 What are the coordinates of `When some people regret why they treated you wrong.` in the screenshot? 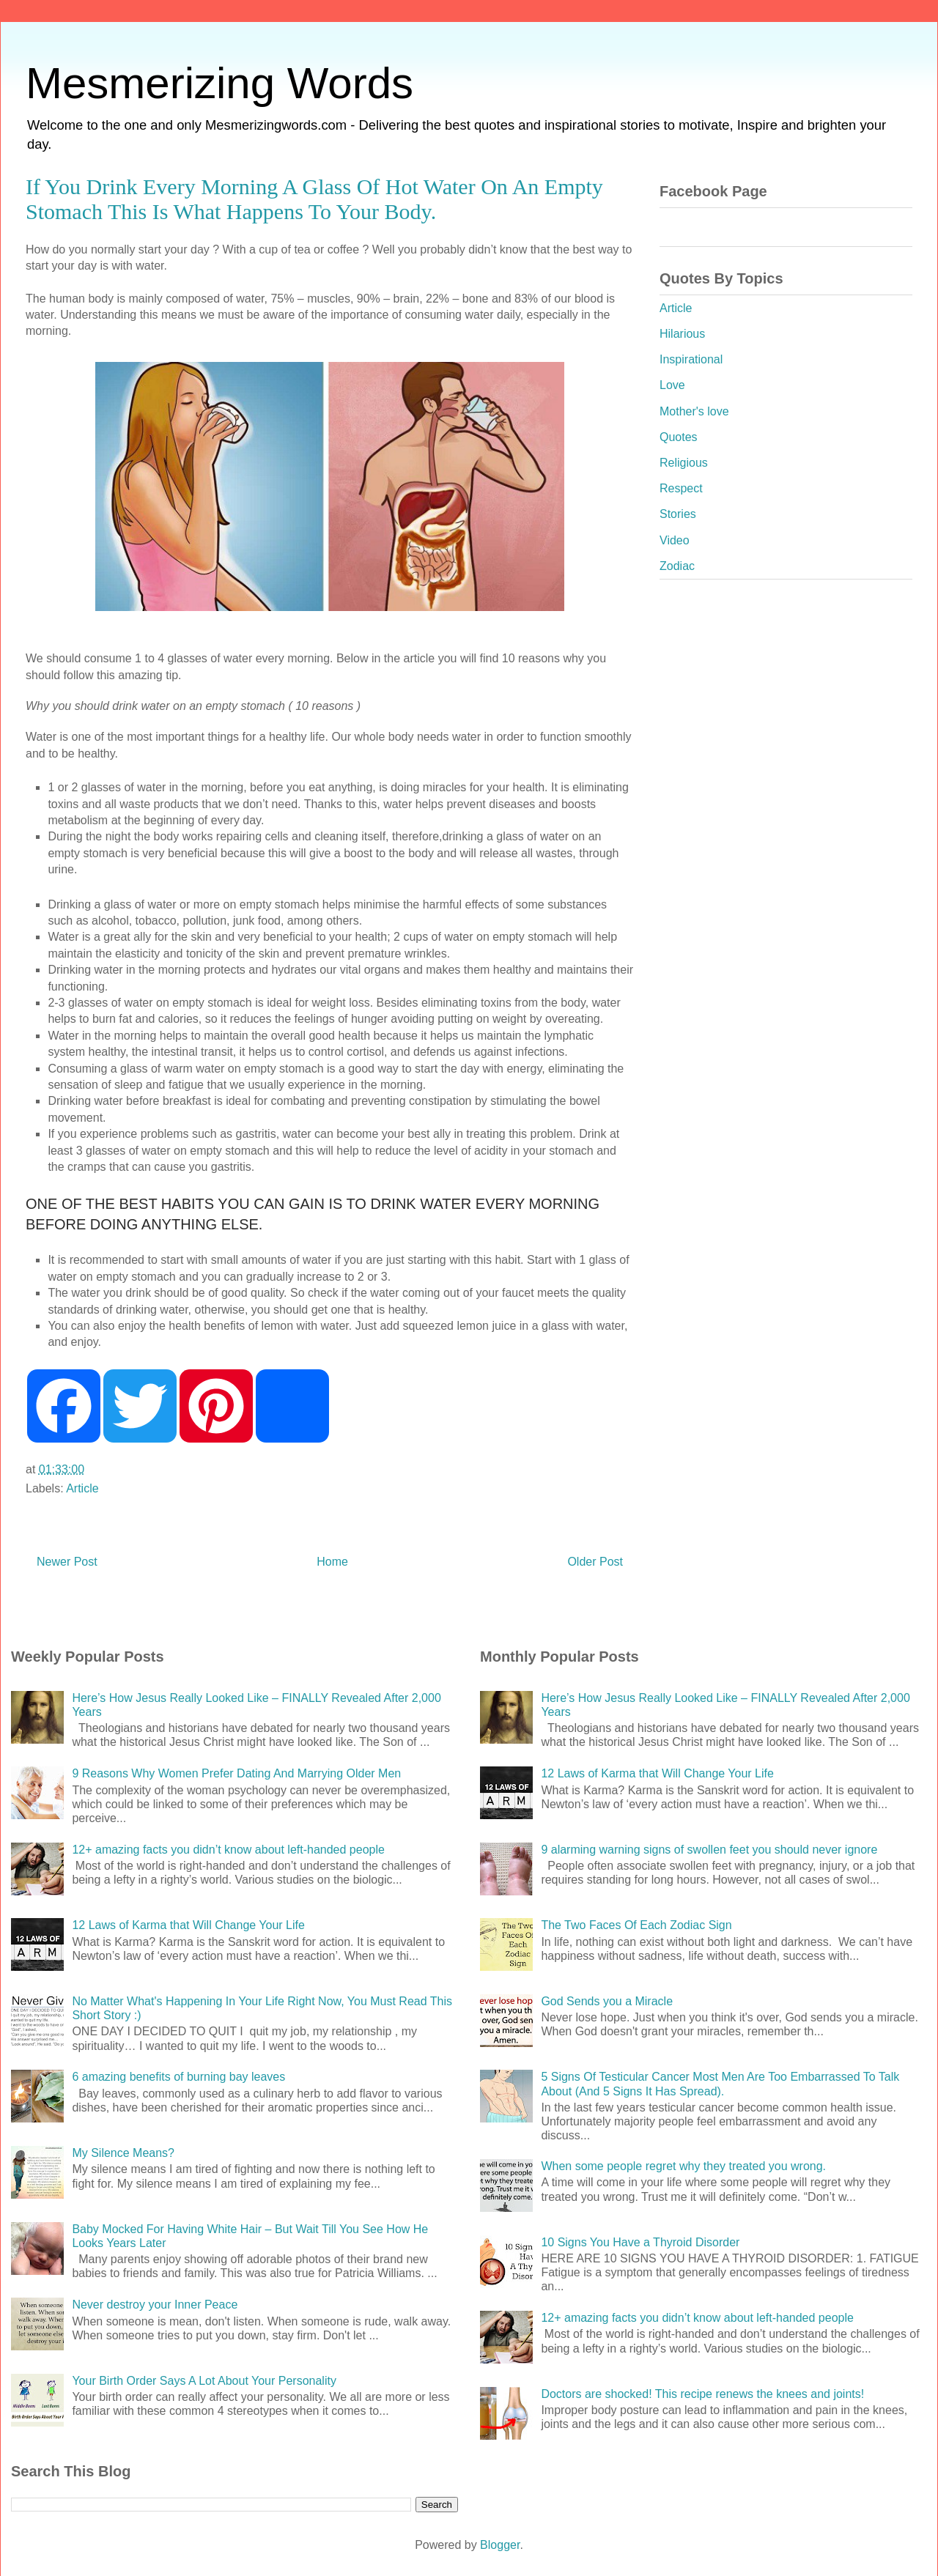 It's located at (683, 2166).